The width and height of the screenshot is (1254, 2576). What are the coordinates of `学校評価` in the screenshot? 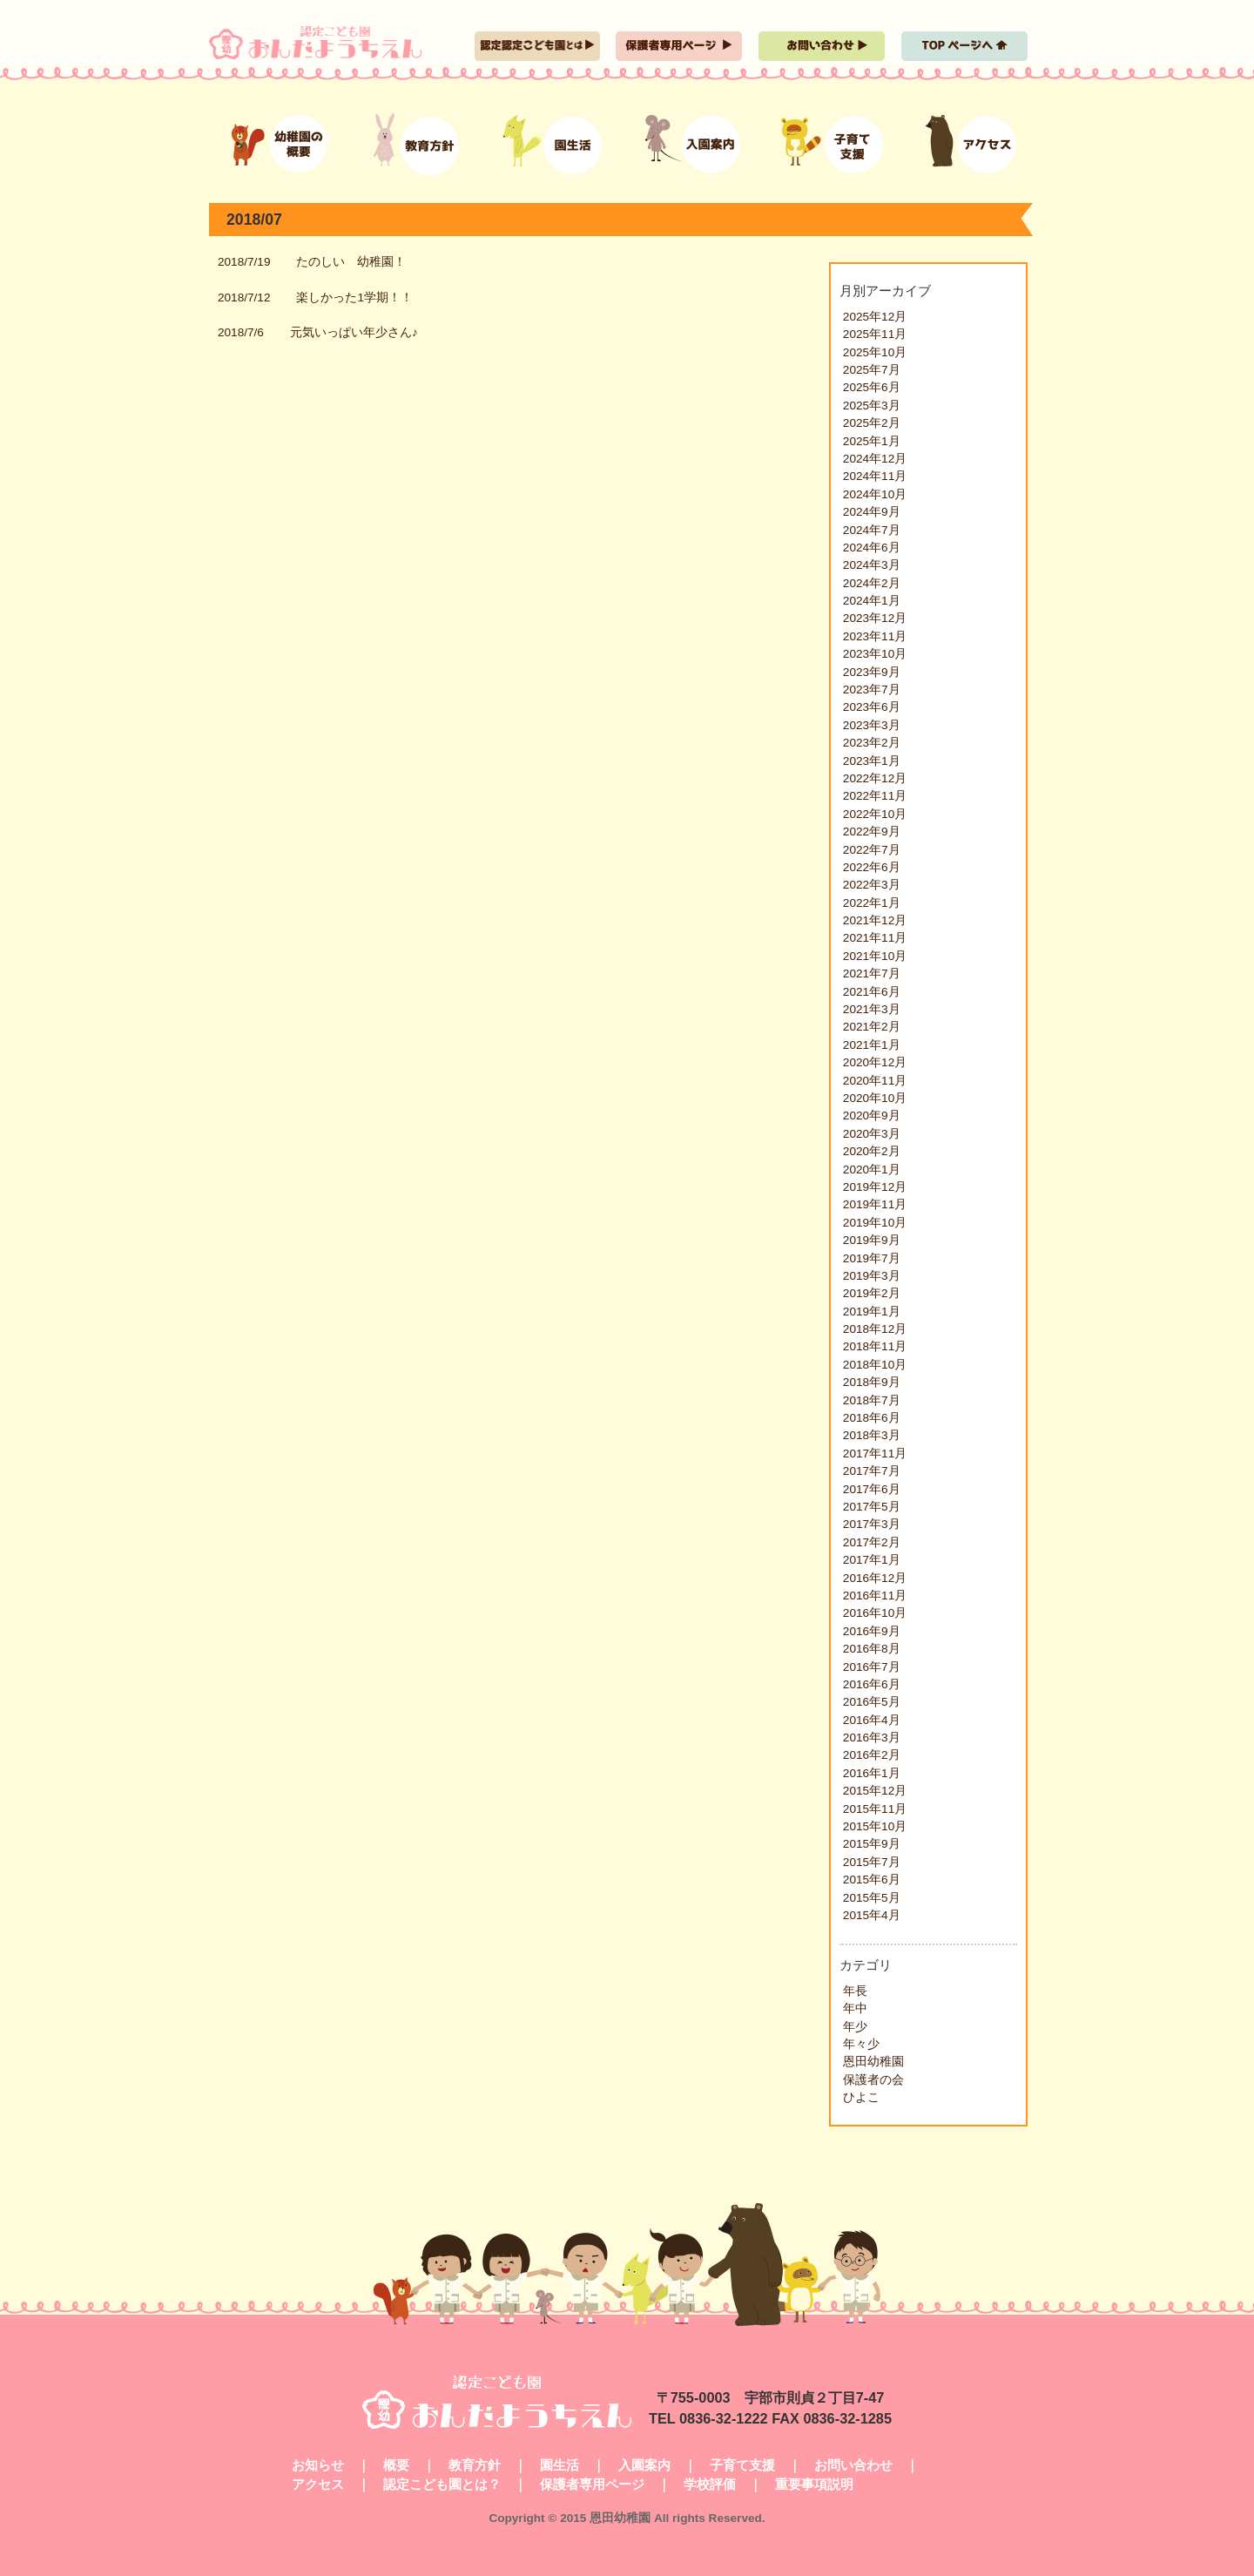 It's located at (710, 2484).